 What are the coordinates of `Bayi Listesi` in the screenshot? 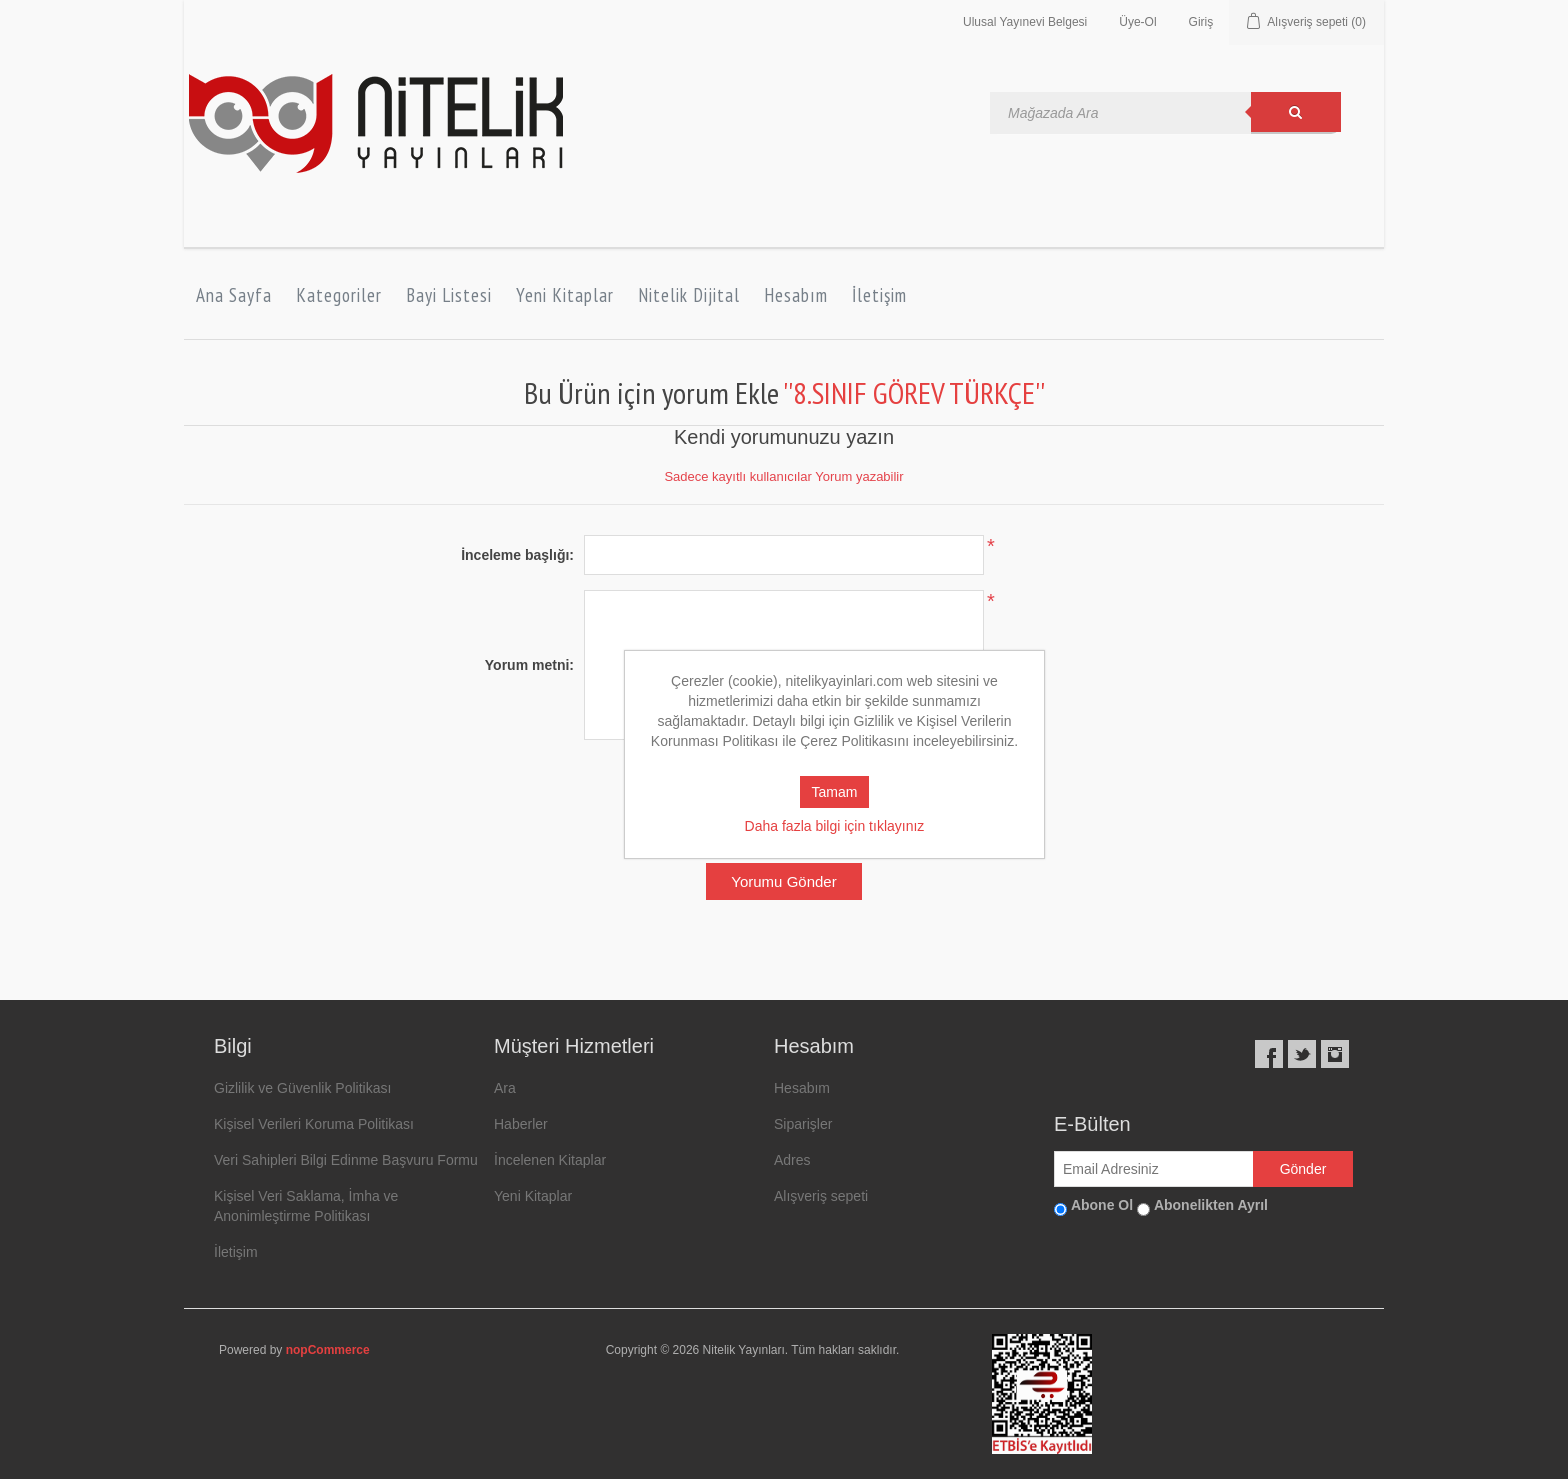 It's located at (449, 295).